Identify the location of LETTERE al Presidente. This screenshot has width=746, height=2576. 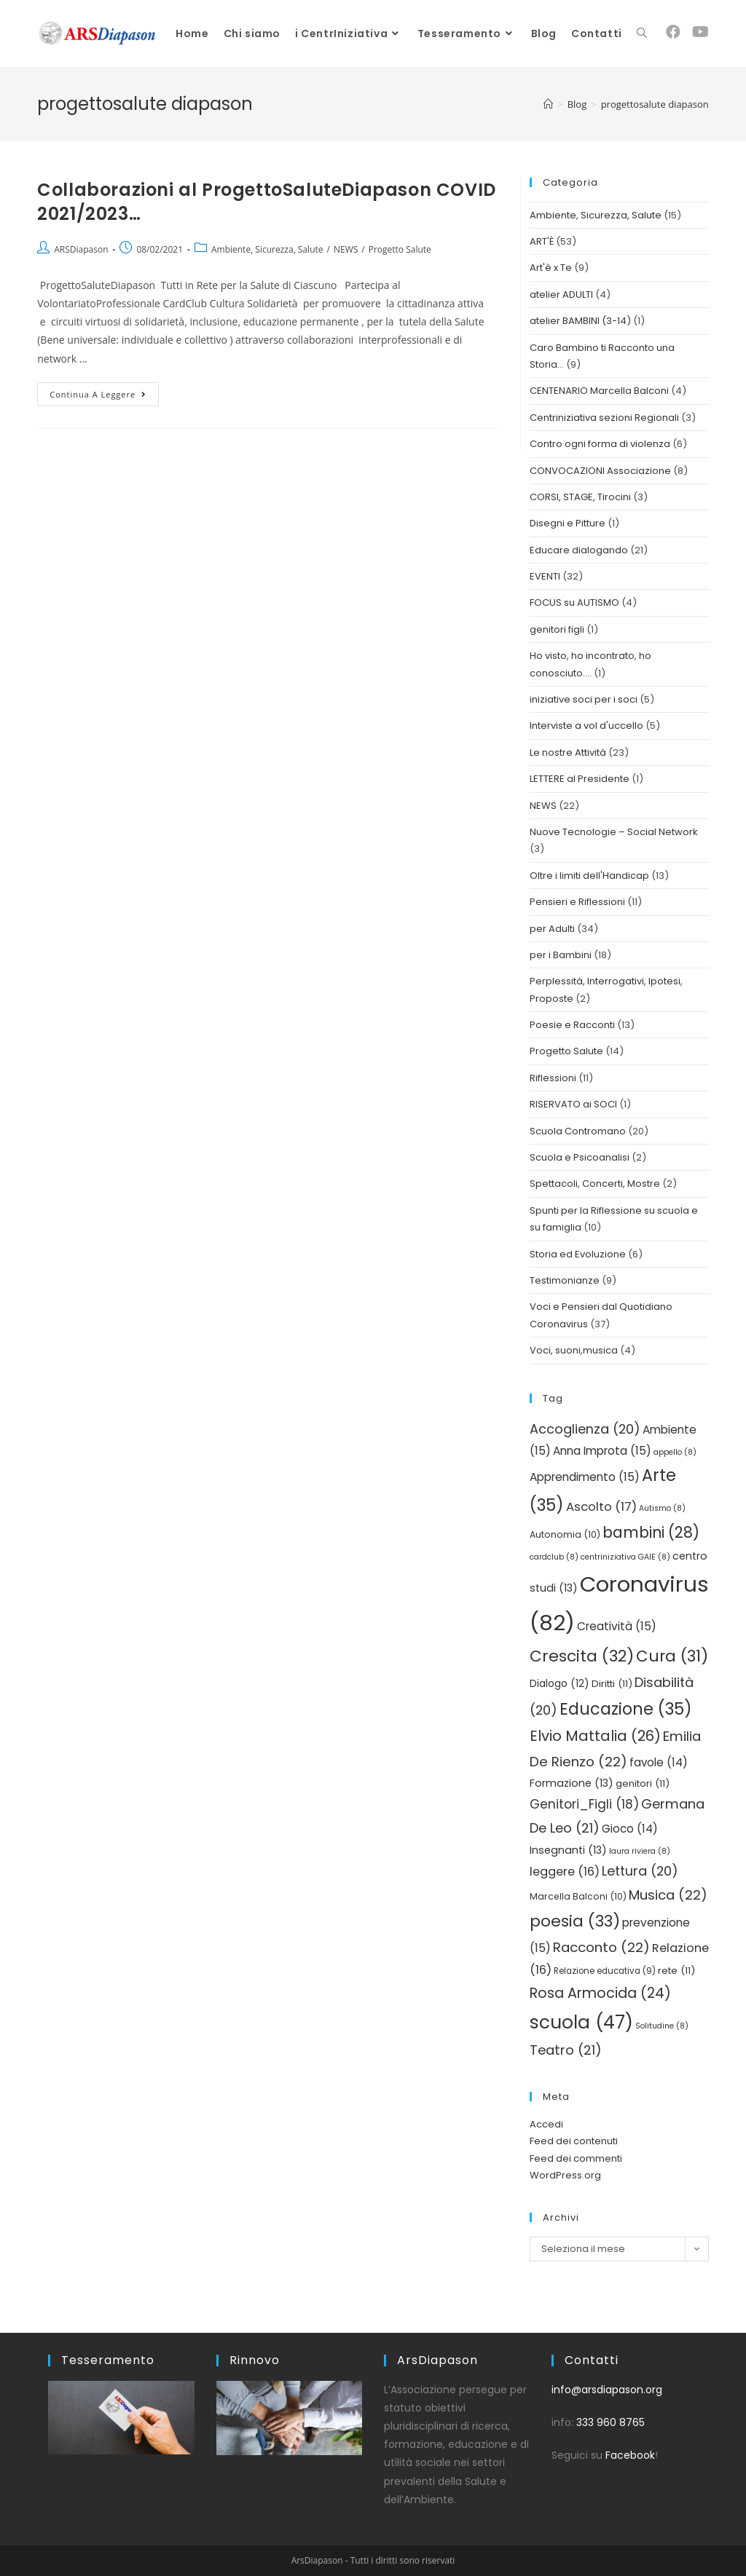
(579, 779).